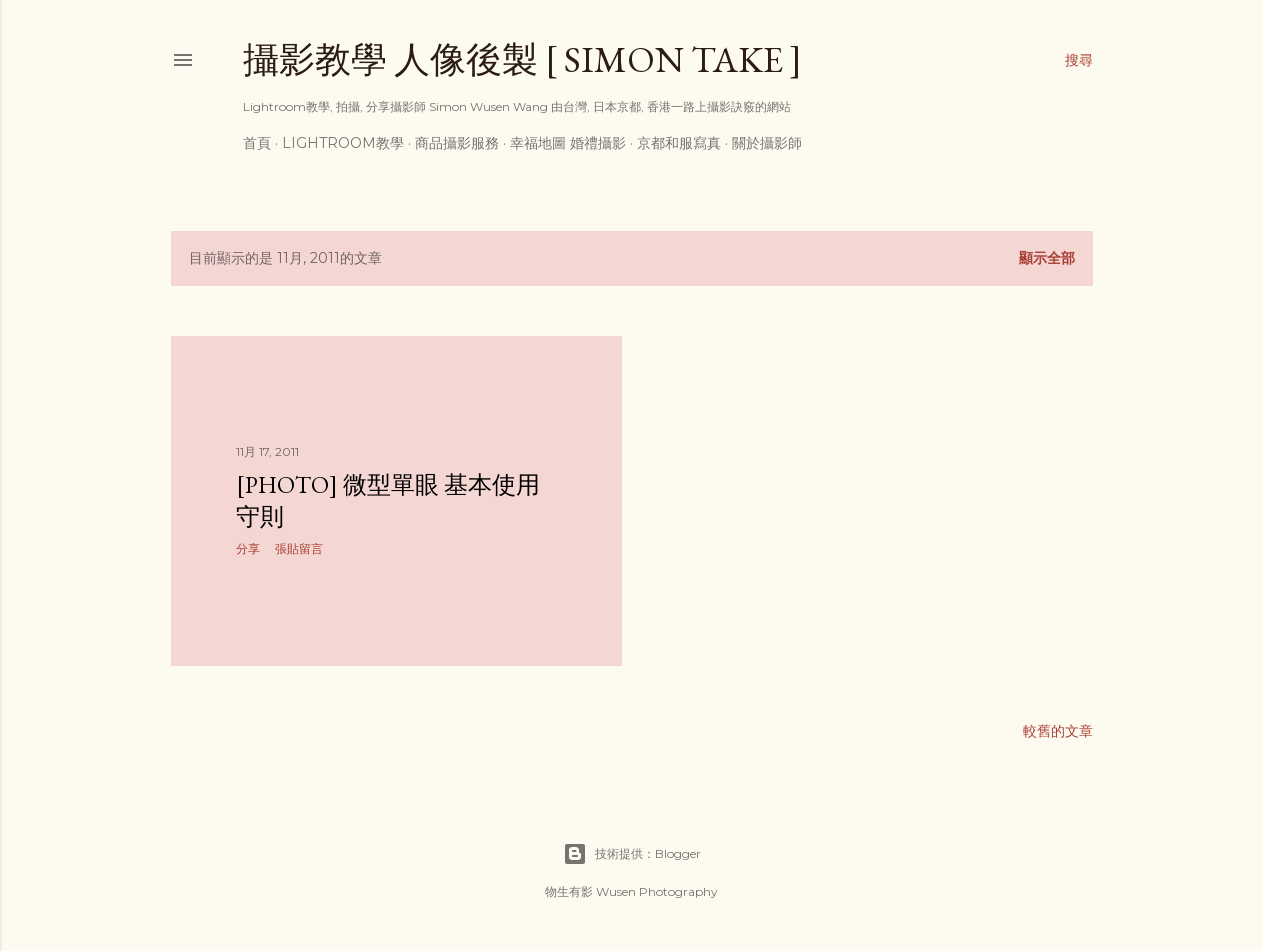 This screenshot has width=1263, height=951. I want to click on 首頁, so click(257, 143).